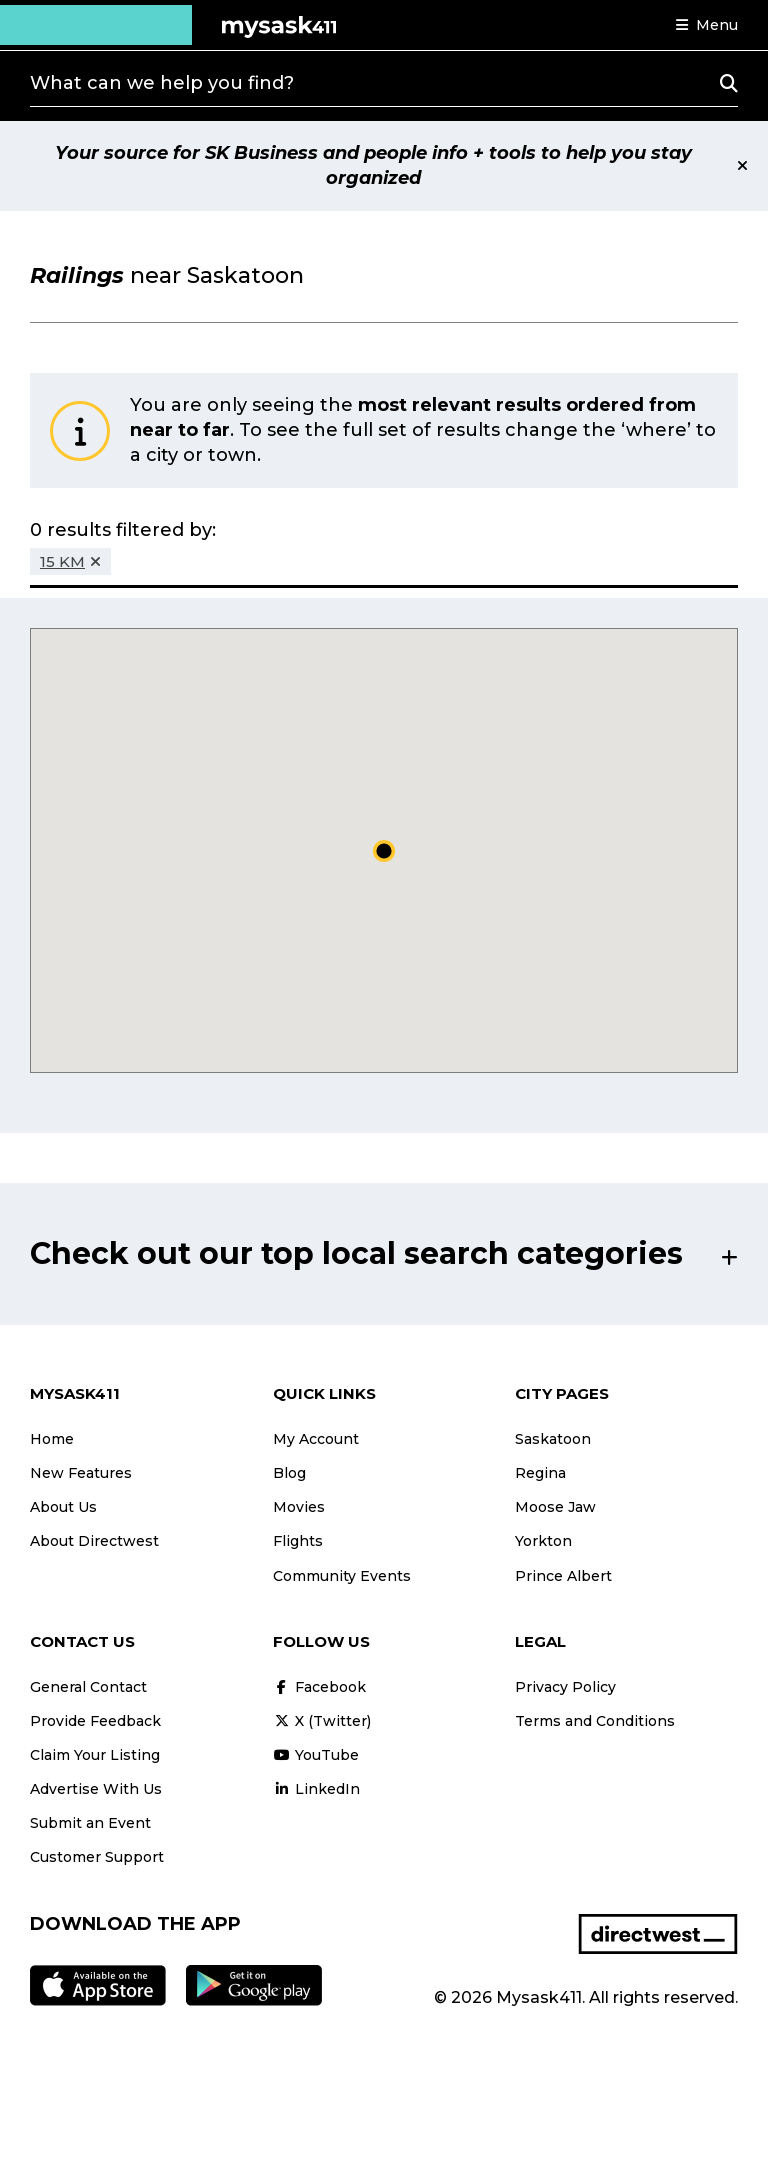  What do you see at coordinates (540, 1473) in the screenshot?
I see `Regina` at bounding box center [540, 1473].